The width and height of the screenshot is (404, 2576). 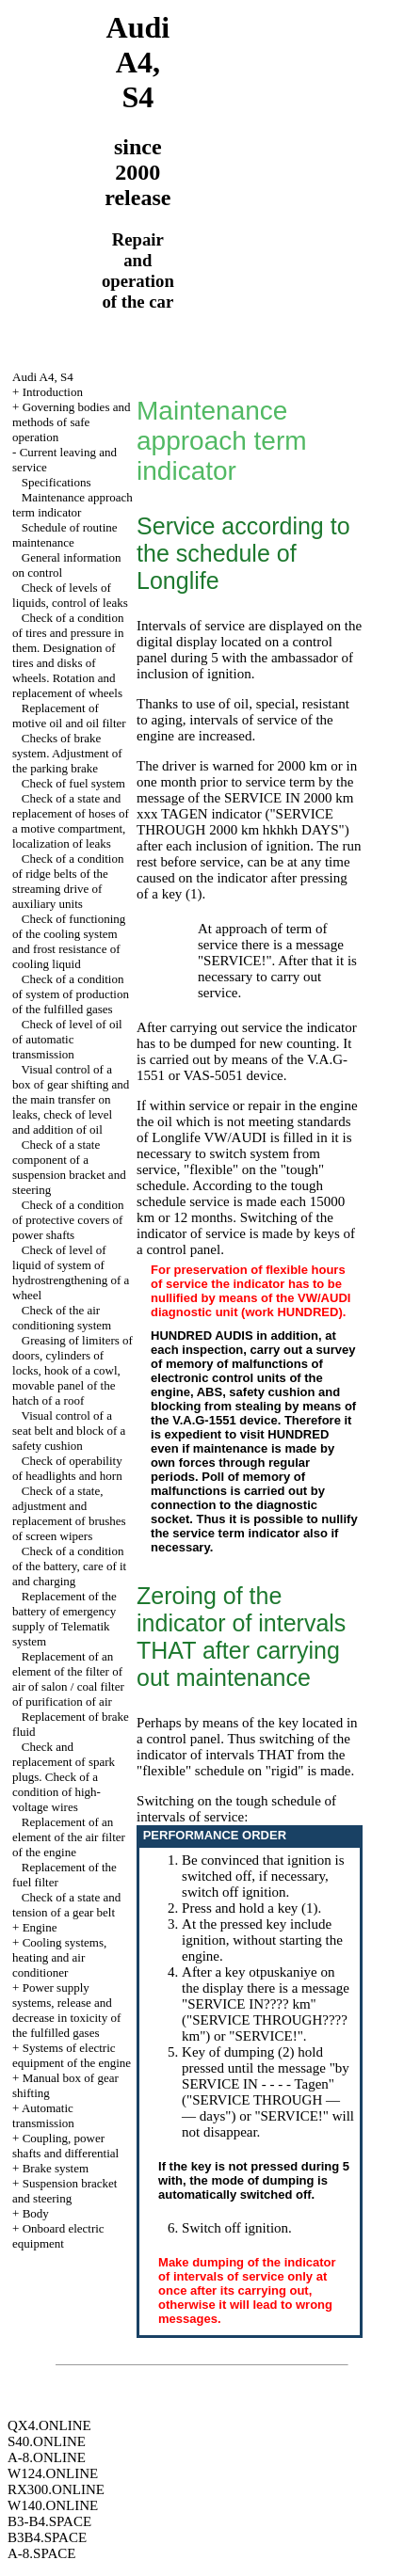 What do you see at coordinates (69, 715) in the screenshot?
I see `Replacement of motive oil and oil filter` at bounding box center [69, 715].